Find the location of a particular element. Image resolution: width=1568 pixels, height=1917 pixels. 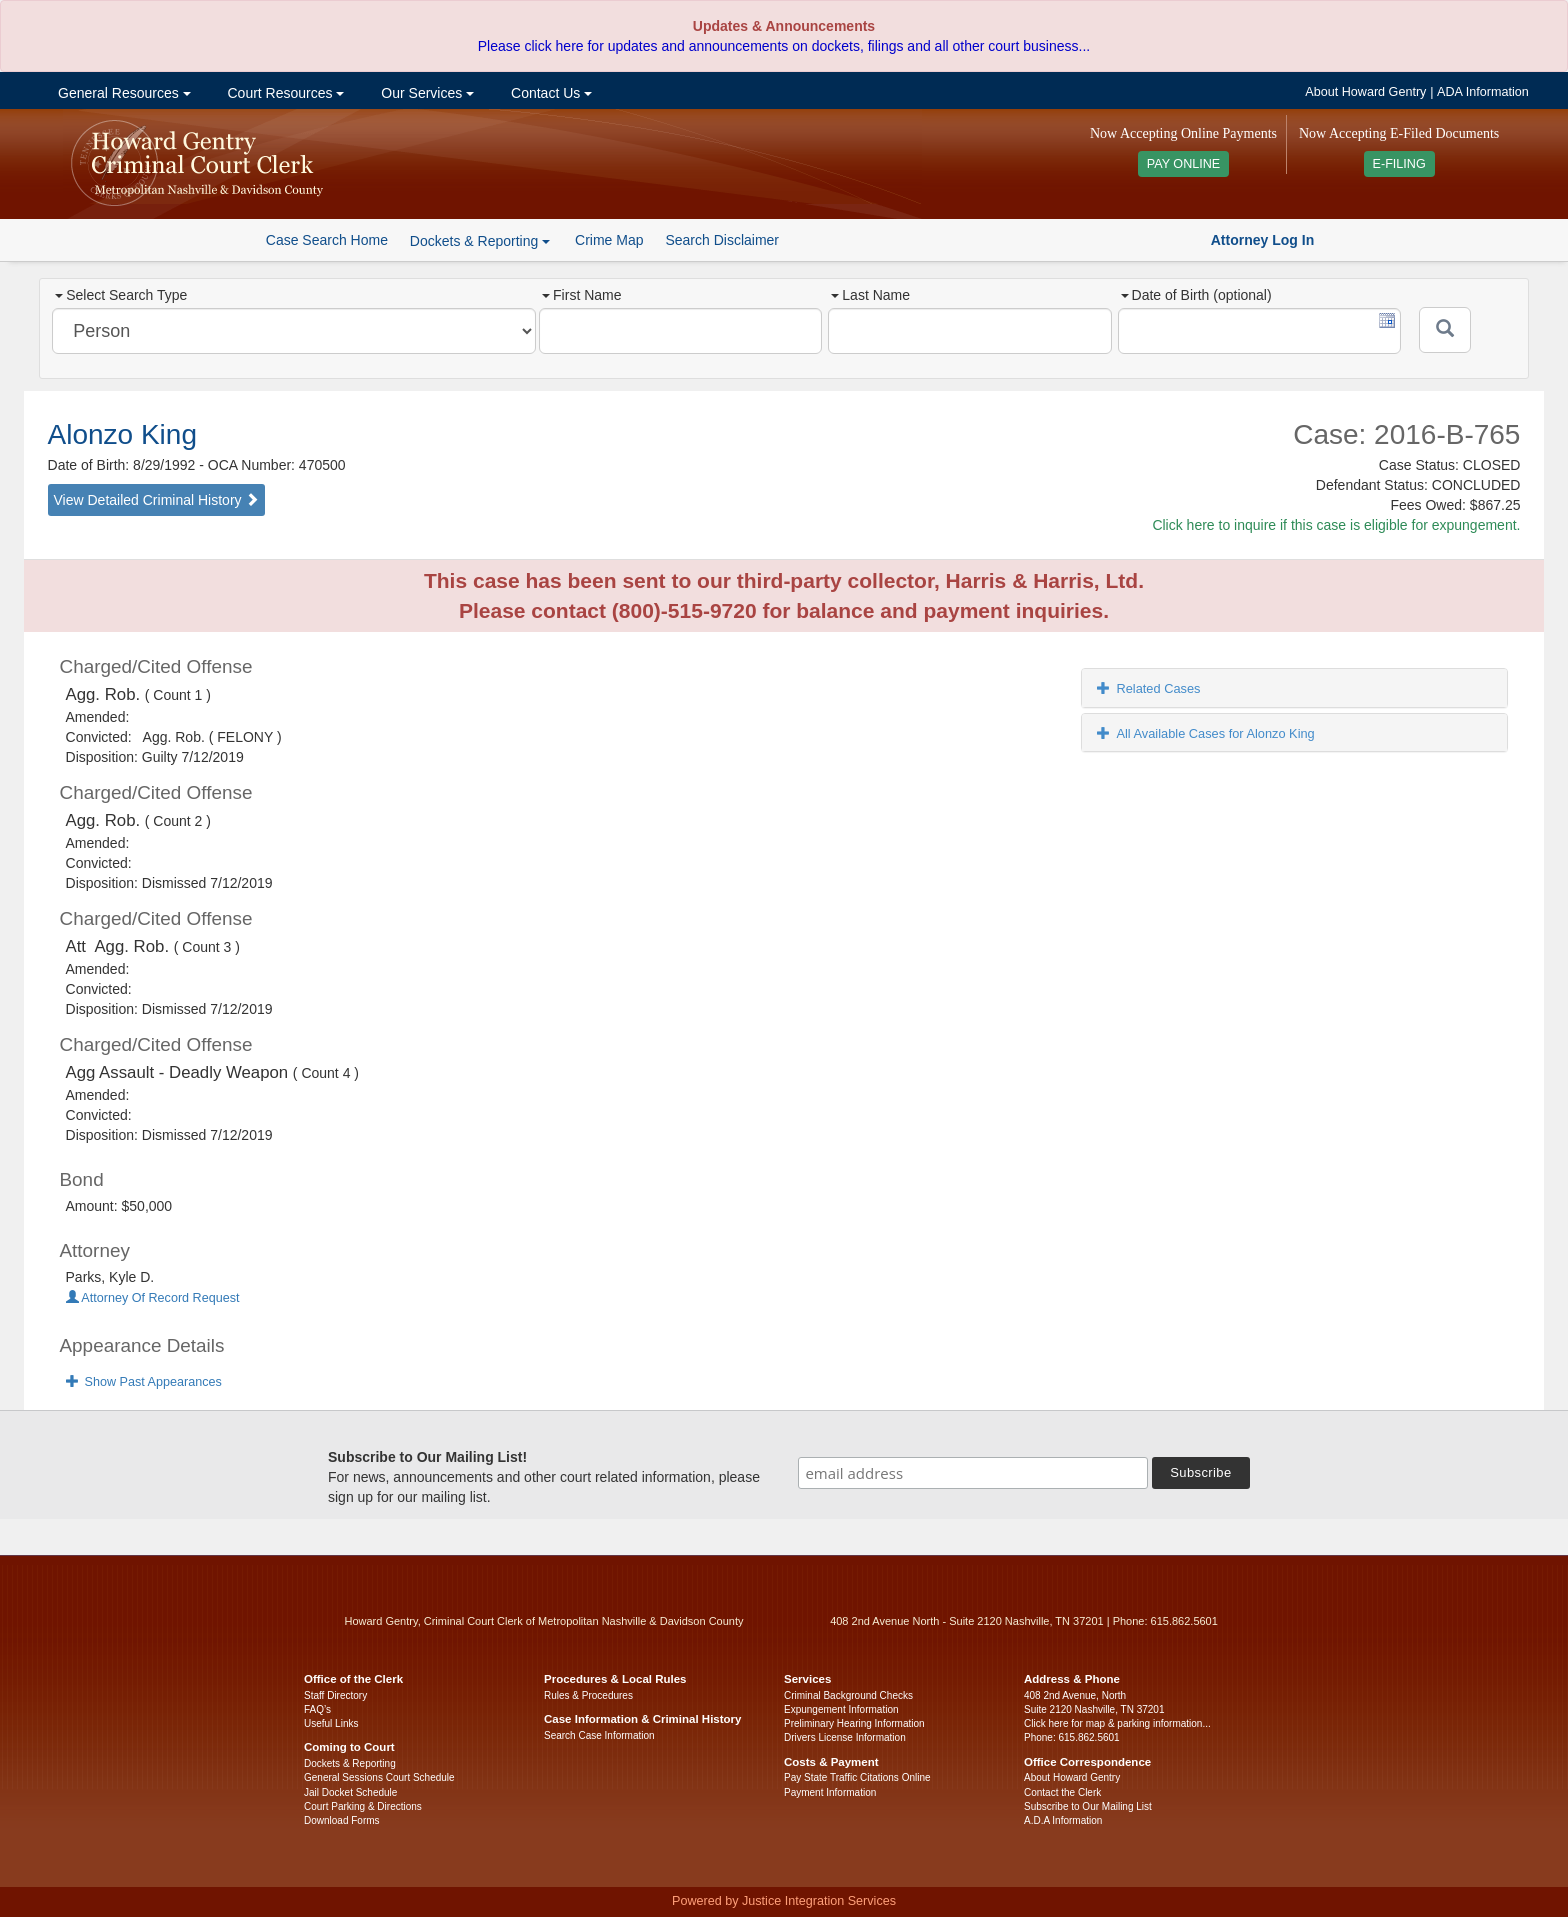

First Name is located at coordinates (581, 295).